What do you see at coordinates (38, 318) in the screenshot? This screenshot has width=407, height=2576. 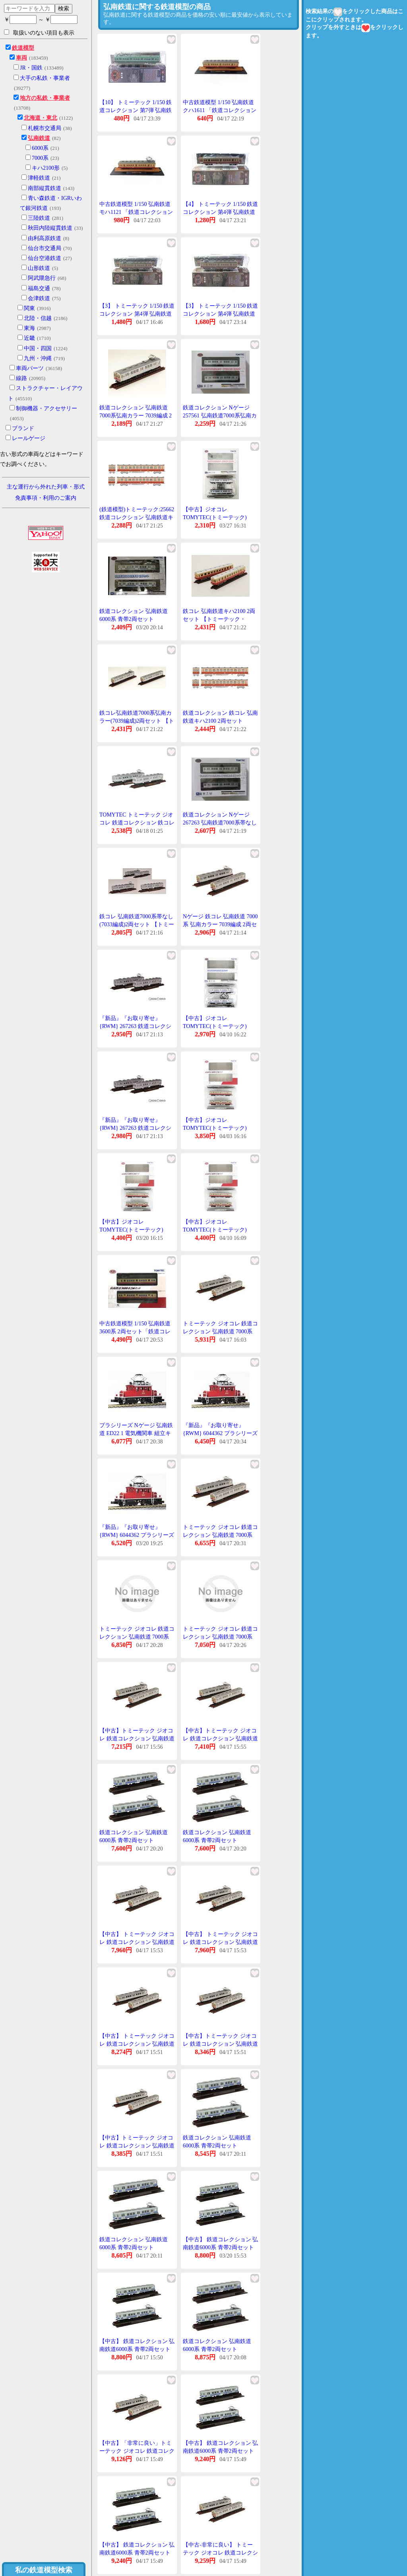 I see `北陸・信越` at bounding box center [38, 318].